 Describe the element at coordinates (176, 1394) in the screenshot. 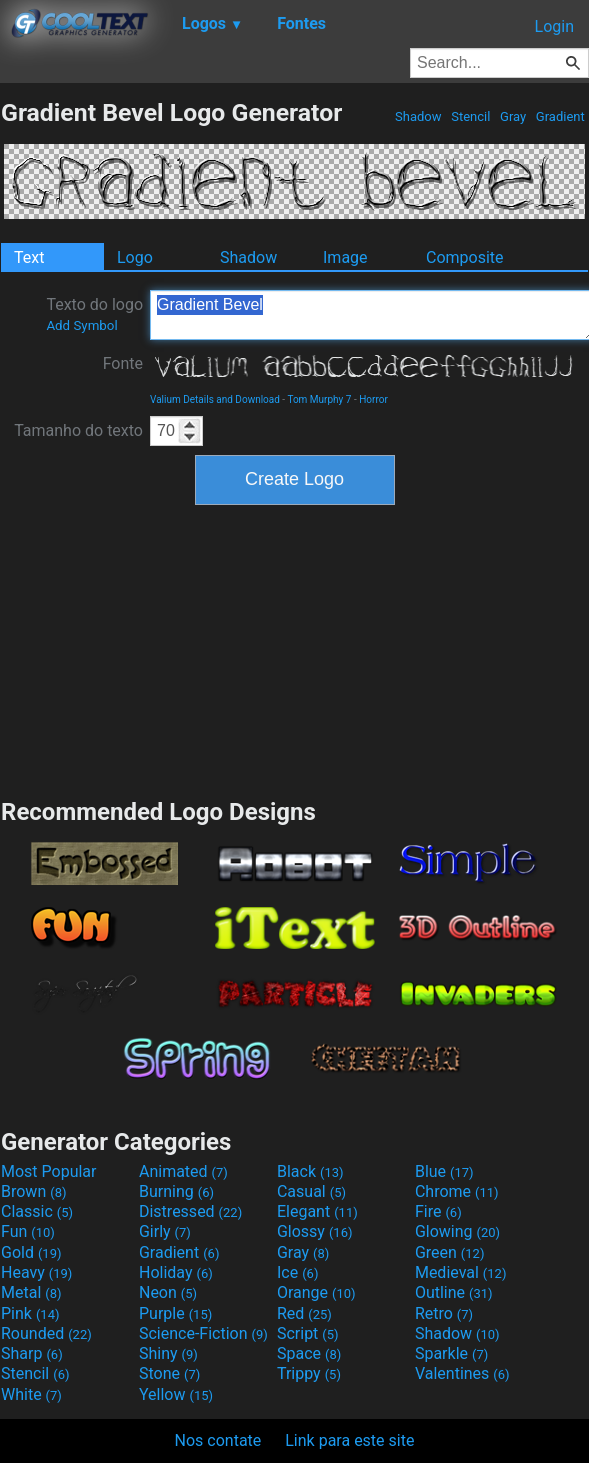

I see `Yellow` at that location.